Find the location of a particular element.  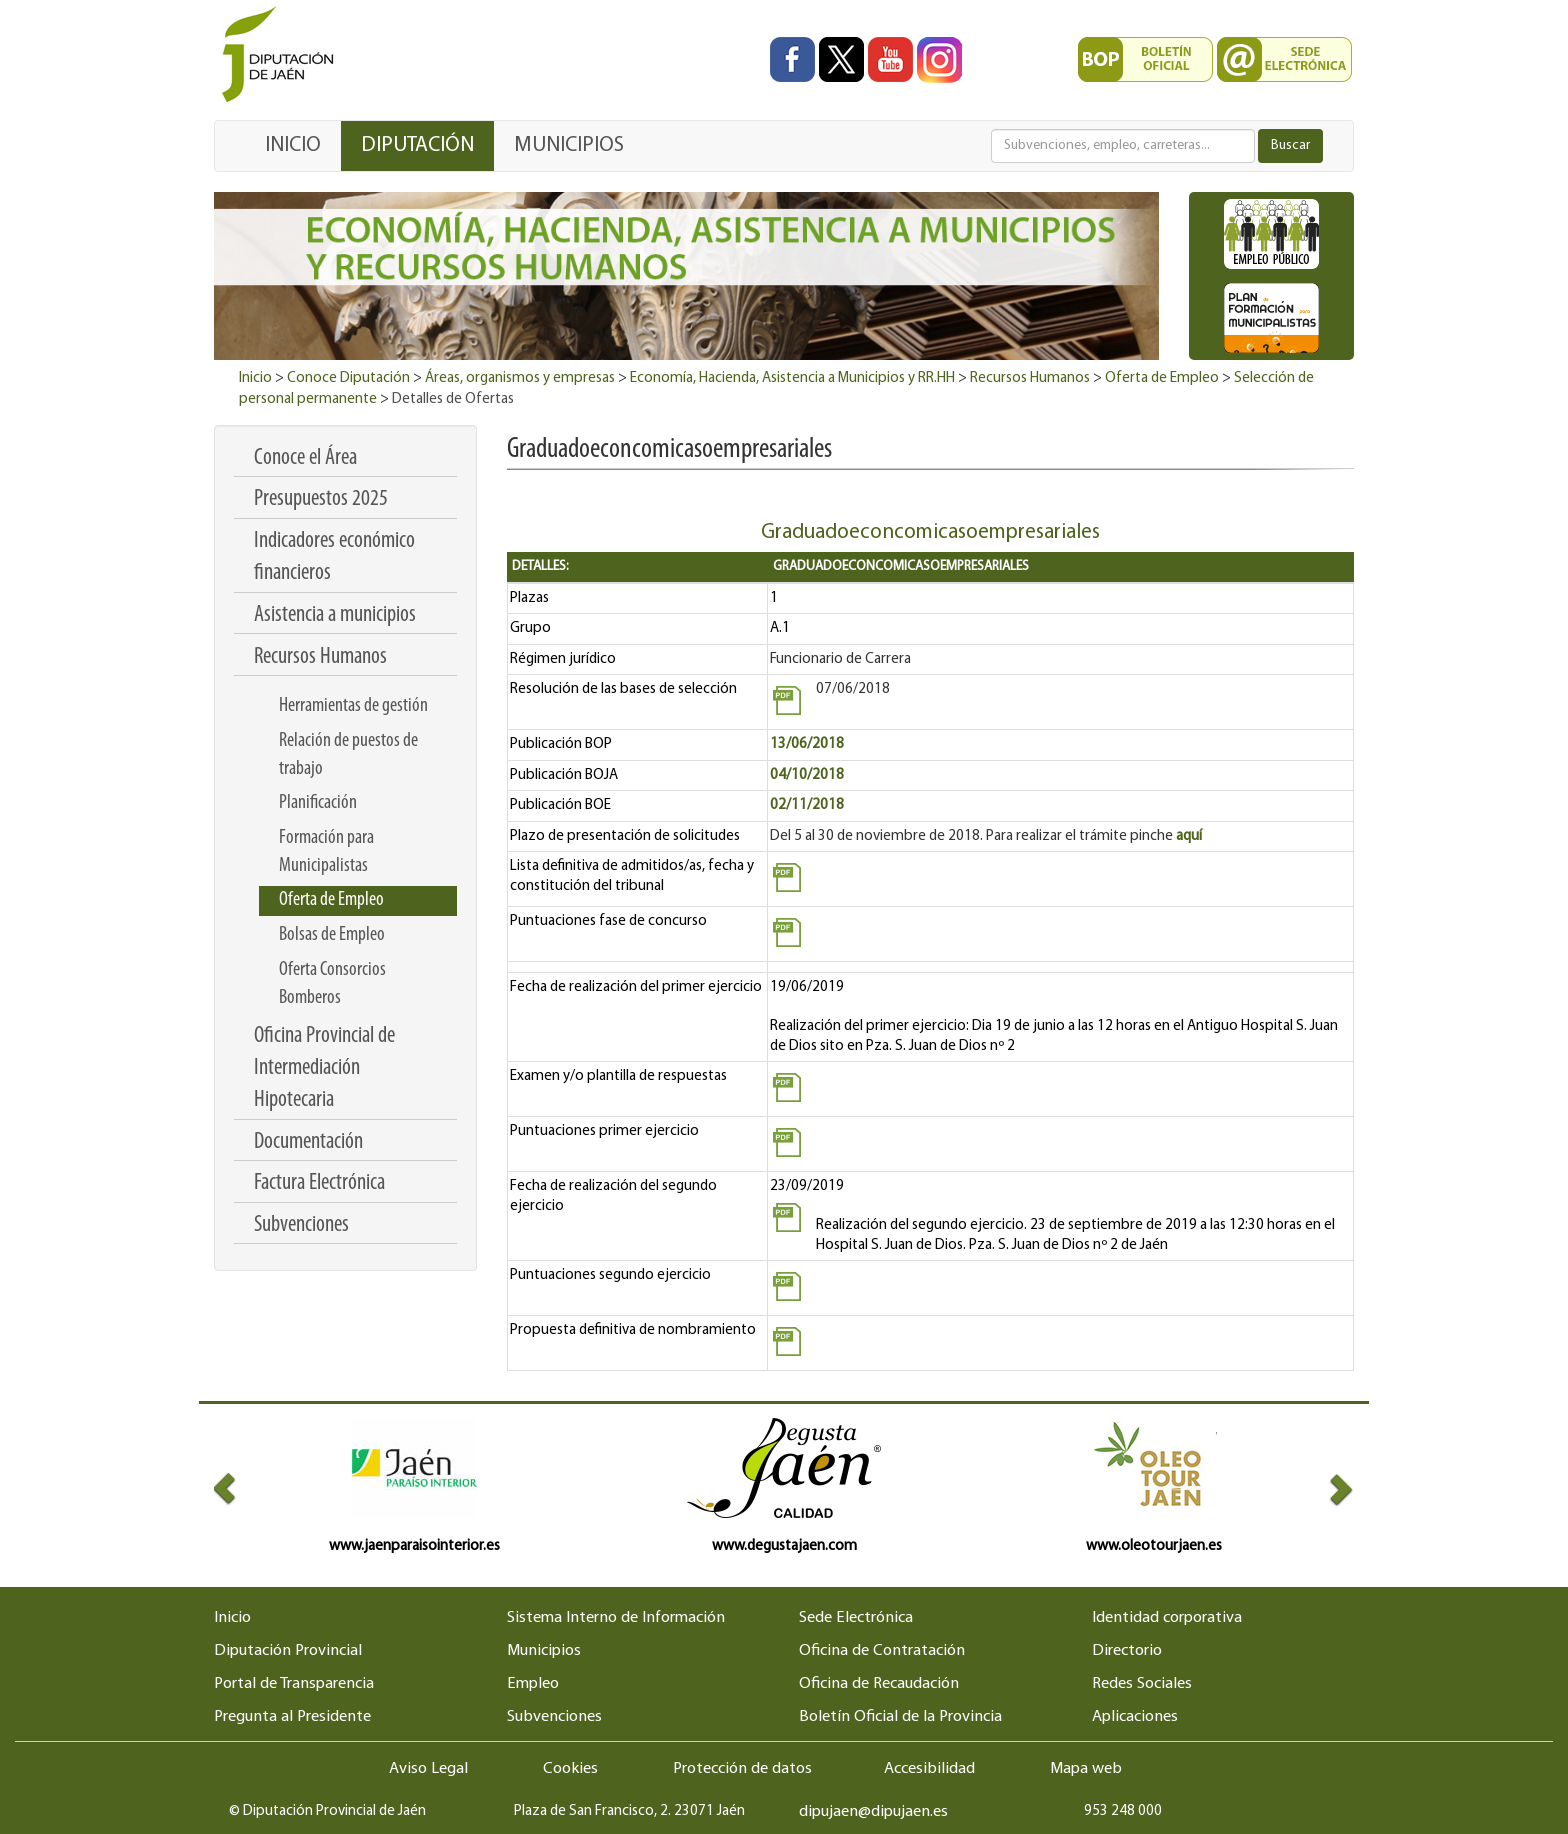

Oferta Consorcios Bomberos is located at coordinates (332, 984).